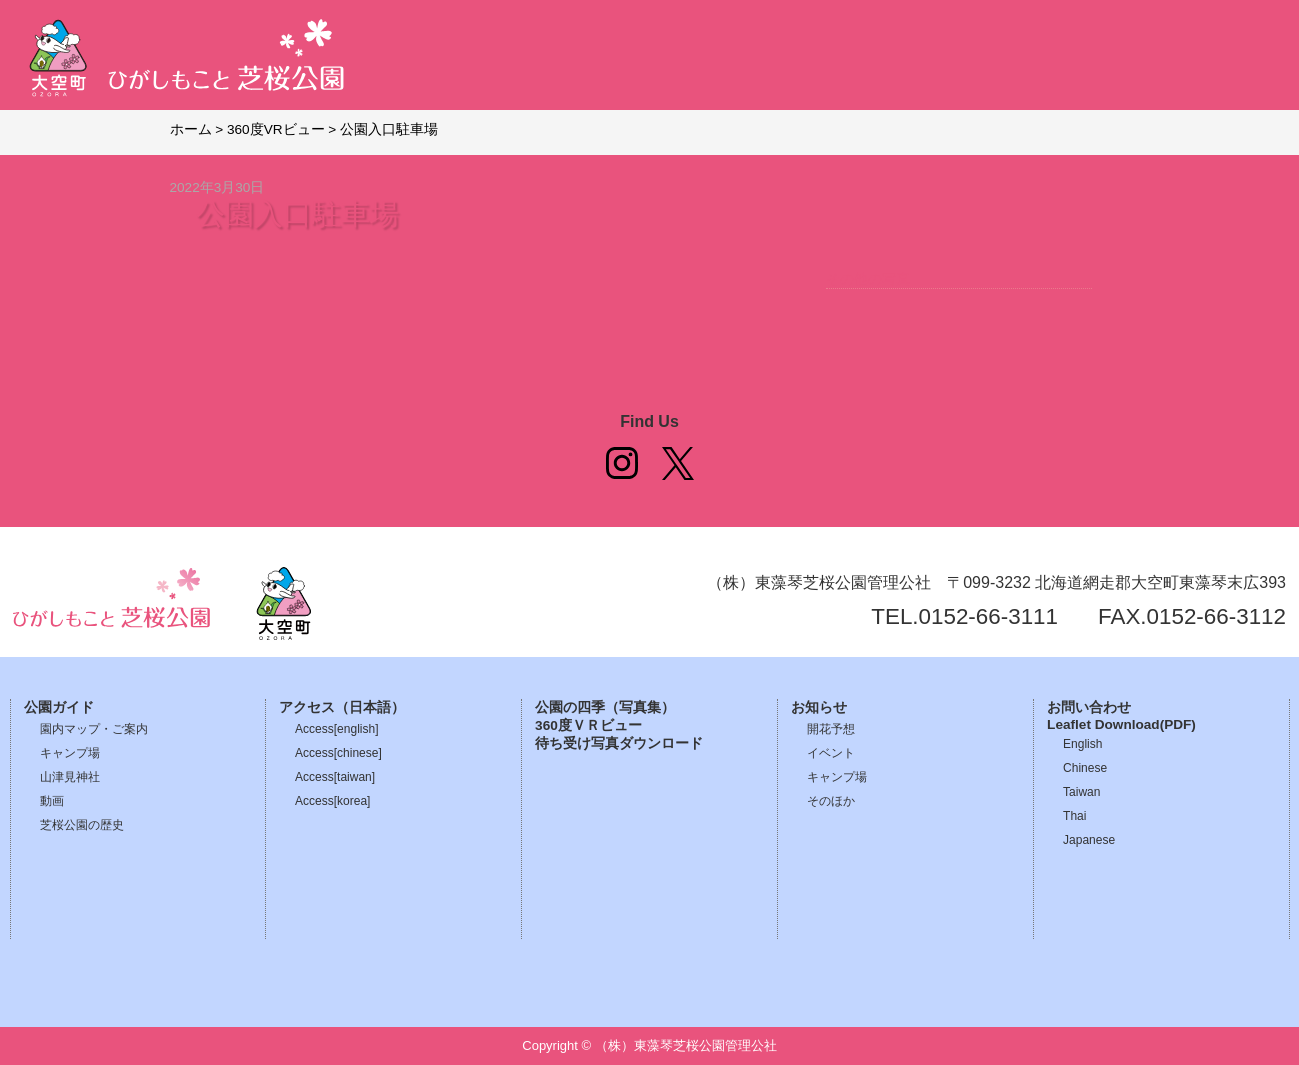 This screenshot has height=1065, width=1299. Describe the element at coordinates (988, 616) in the screenshot. I see `0152-66-3111` at that location.